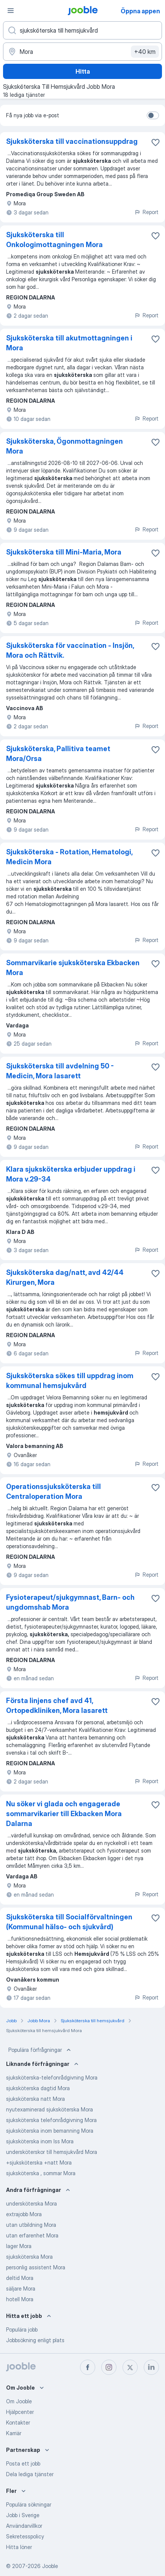  Describe the element at coordinates (69, 1922) in the screenshot. I see `Sjuksköterska till Socialförvaltningen (Kommunal hälso- och sjukvård)` at that location.